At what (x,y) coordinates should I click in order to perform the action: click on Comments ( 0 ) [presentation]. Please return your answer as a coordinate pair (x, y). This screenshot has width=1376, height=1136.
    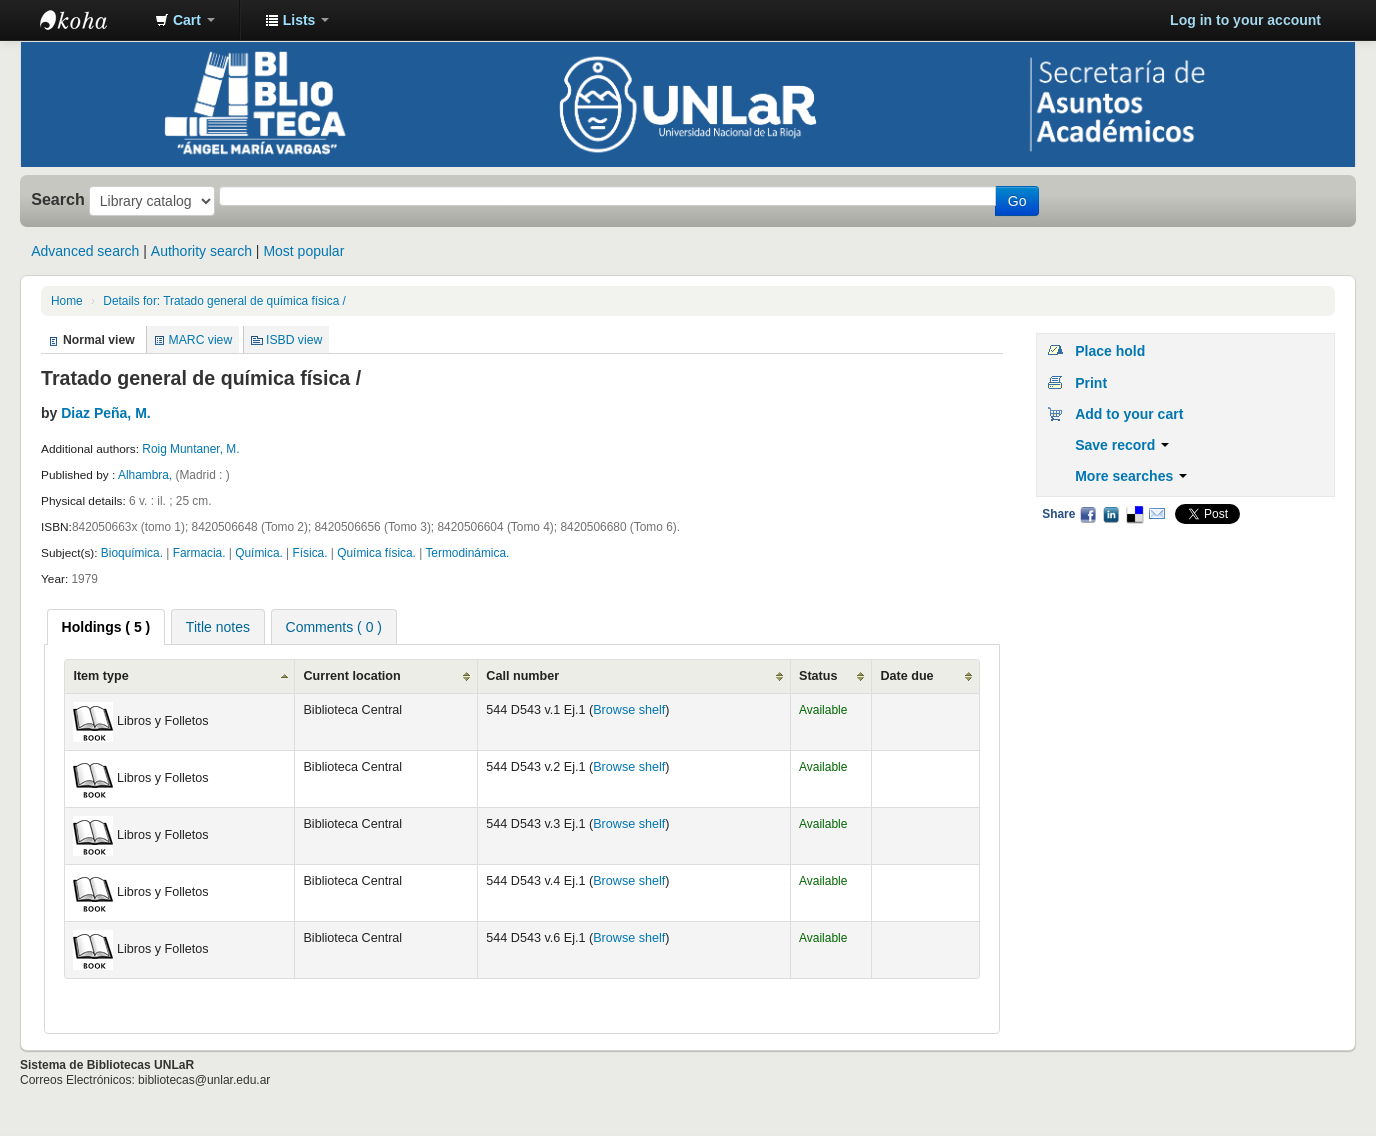
    Looking at the image, I should click on (334, 627).